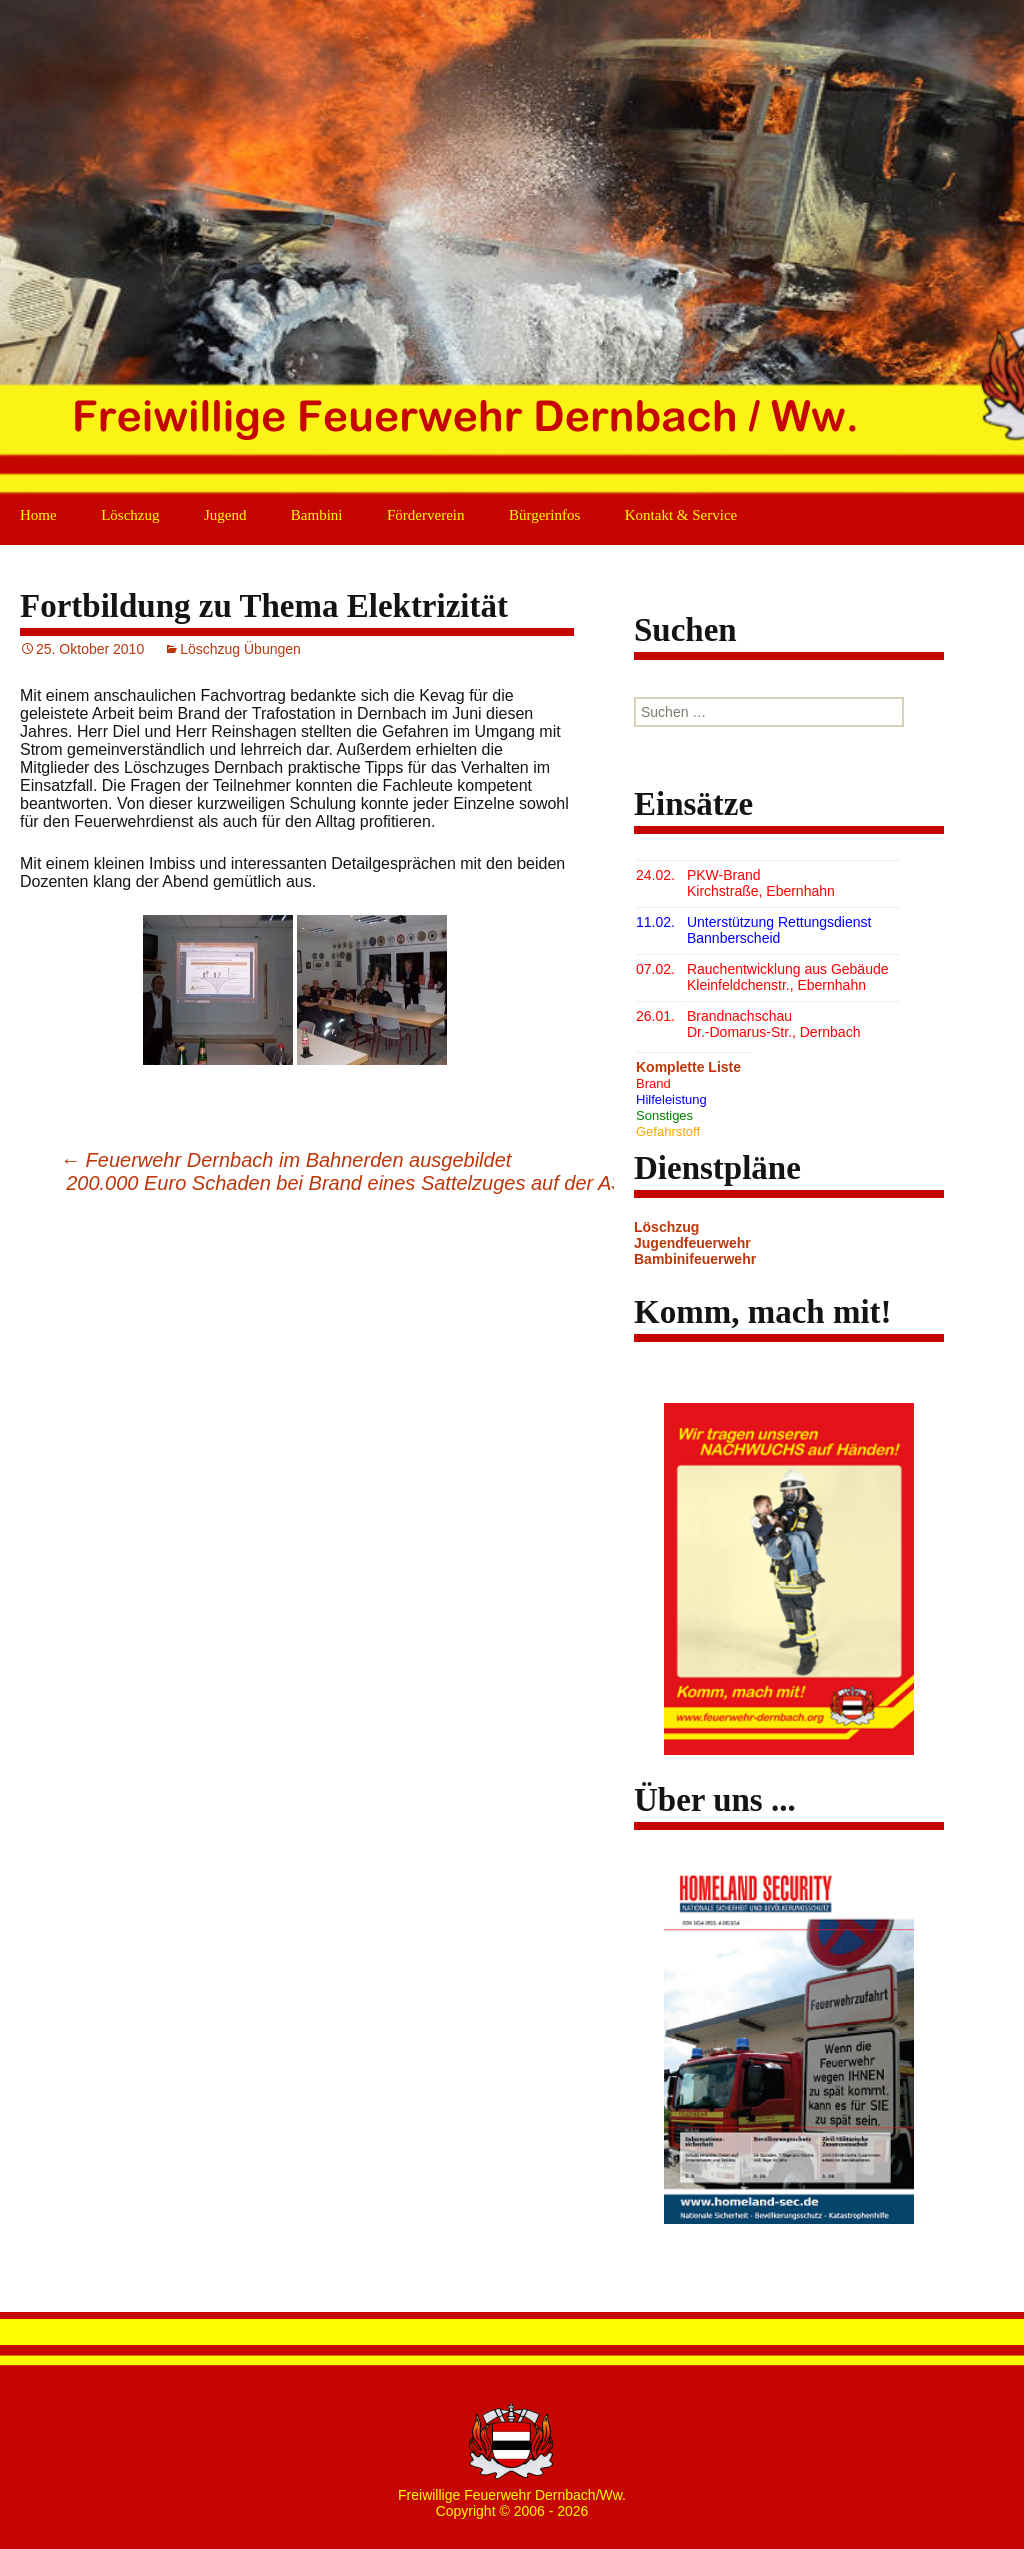 The image size is (1024, 2549). I want to click on Bambini, so click(317, 515).